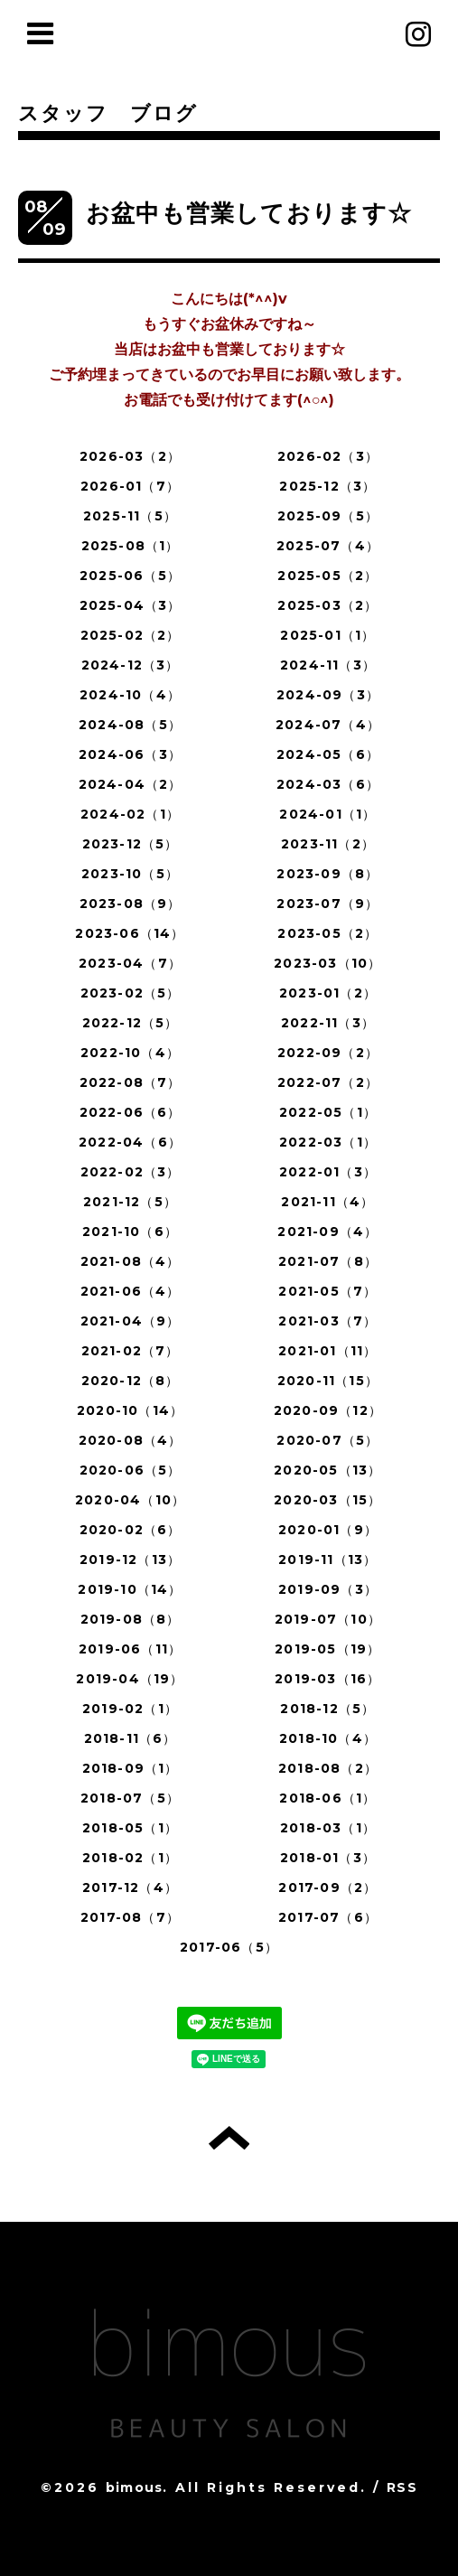  I want to click on 2018-11（6）, so click(130, 1738).